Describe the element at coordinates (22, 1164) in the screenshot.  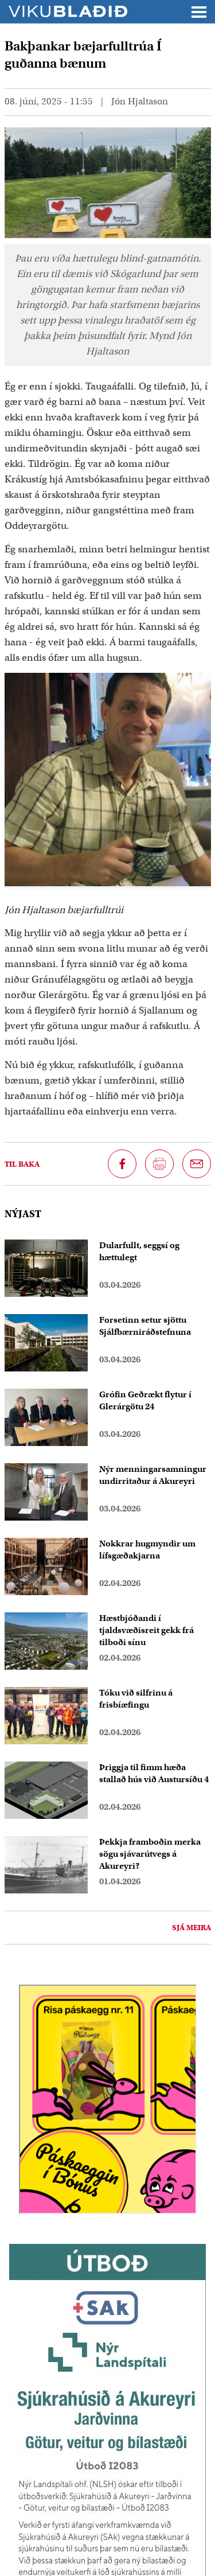
I see `Til baka` at that location.